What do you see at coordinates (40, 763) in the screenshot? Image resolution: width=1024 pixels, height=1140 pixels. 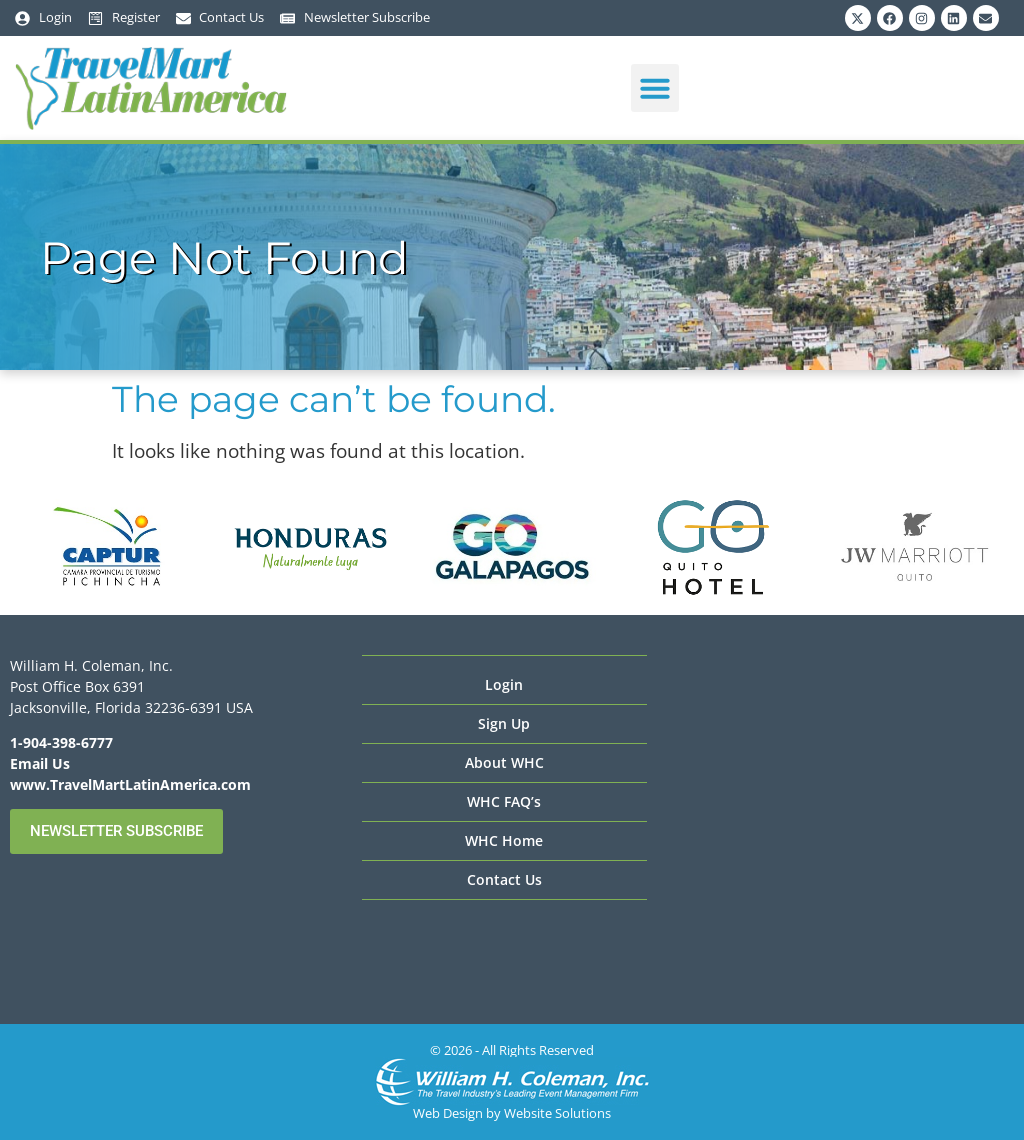 I see `Email Us` at bounding box center [40, 763].